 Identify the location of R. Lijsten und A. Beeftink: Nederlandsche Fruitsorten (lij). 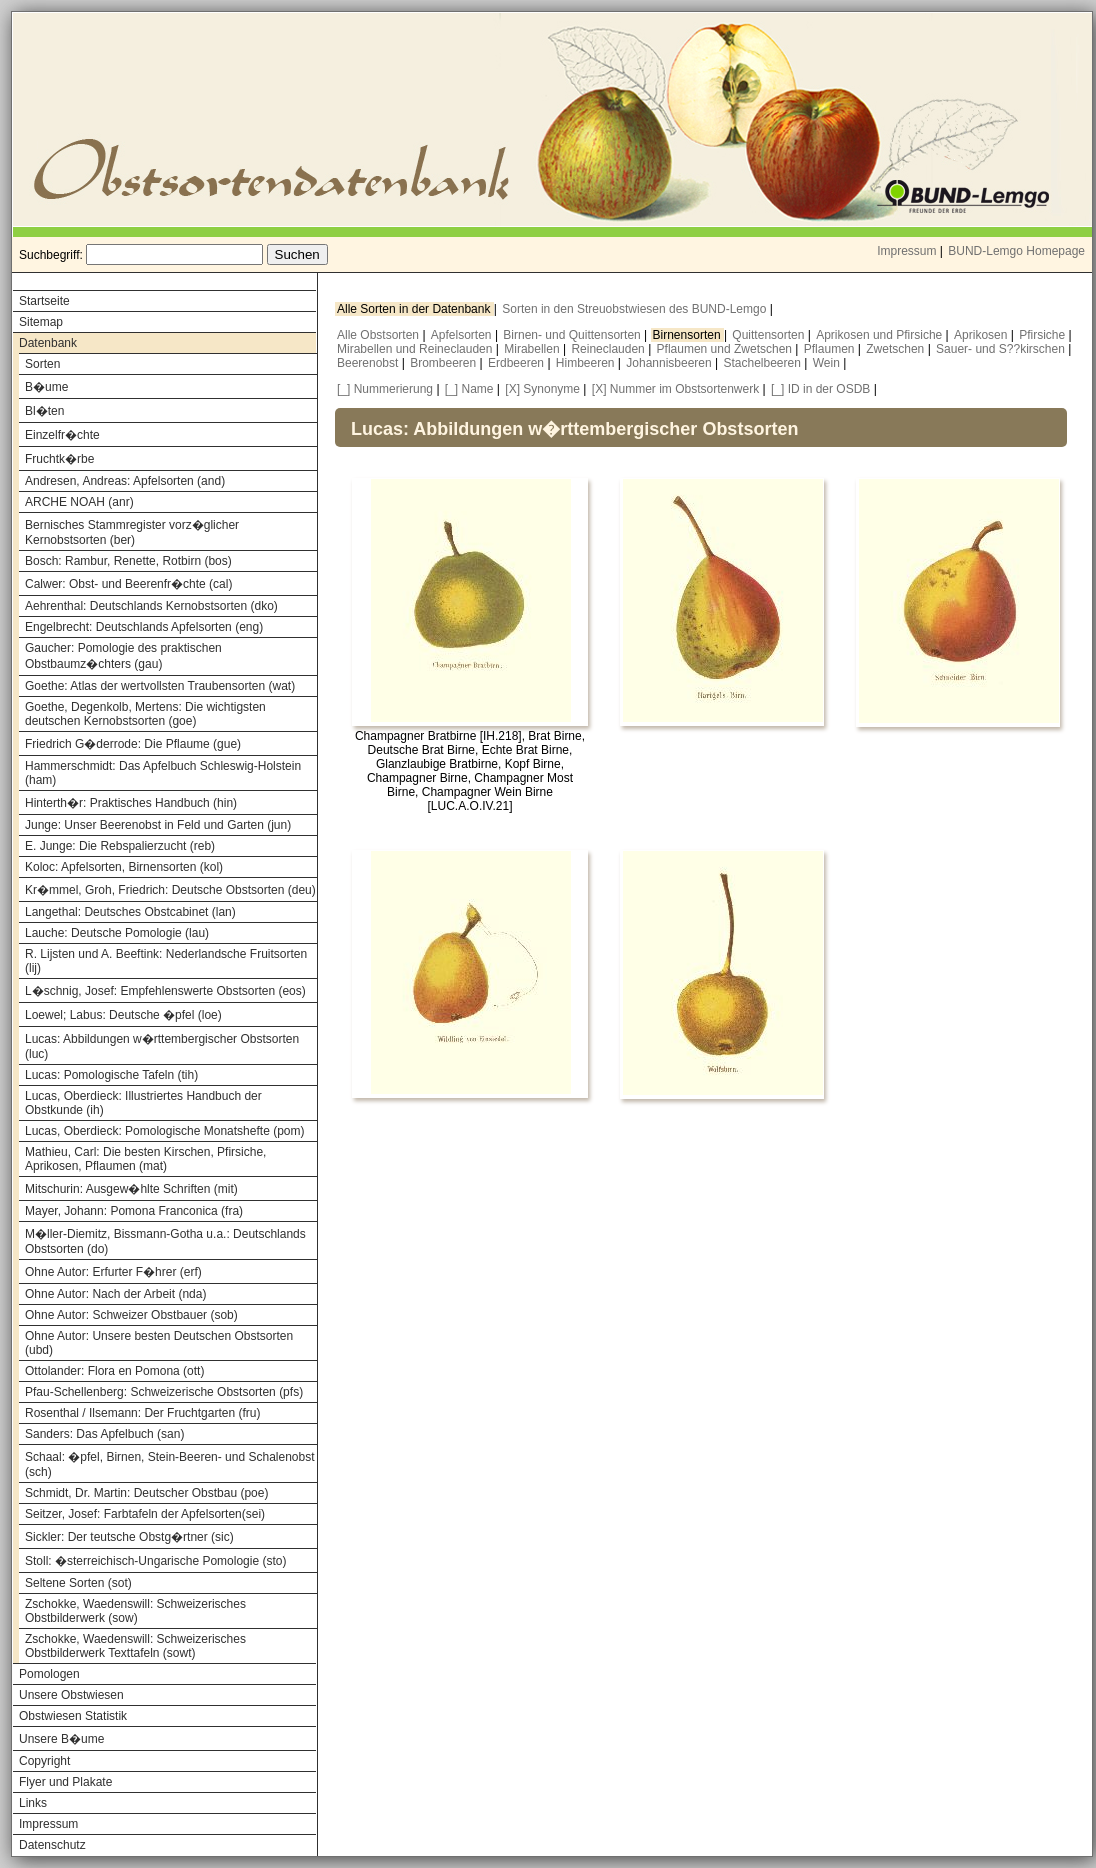
(166, 961).